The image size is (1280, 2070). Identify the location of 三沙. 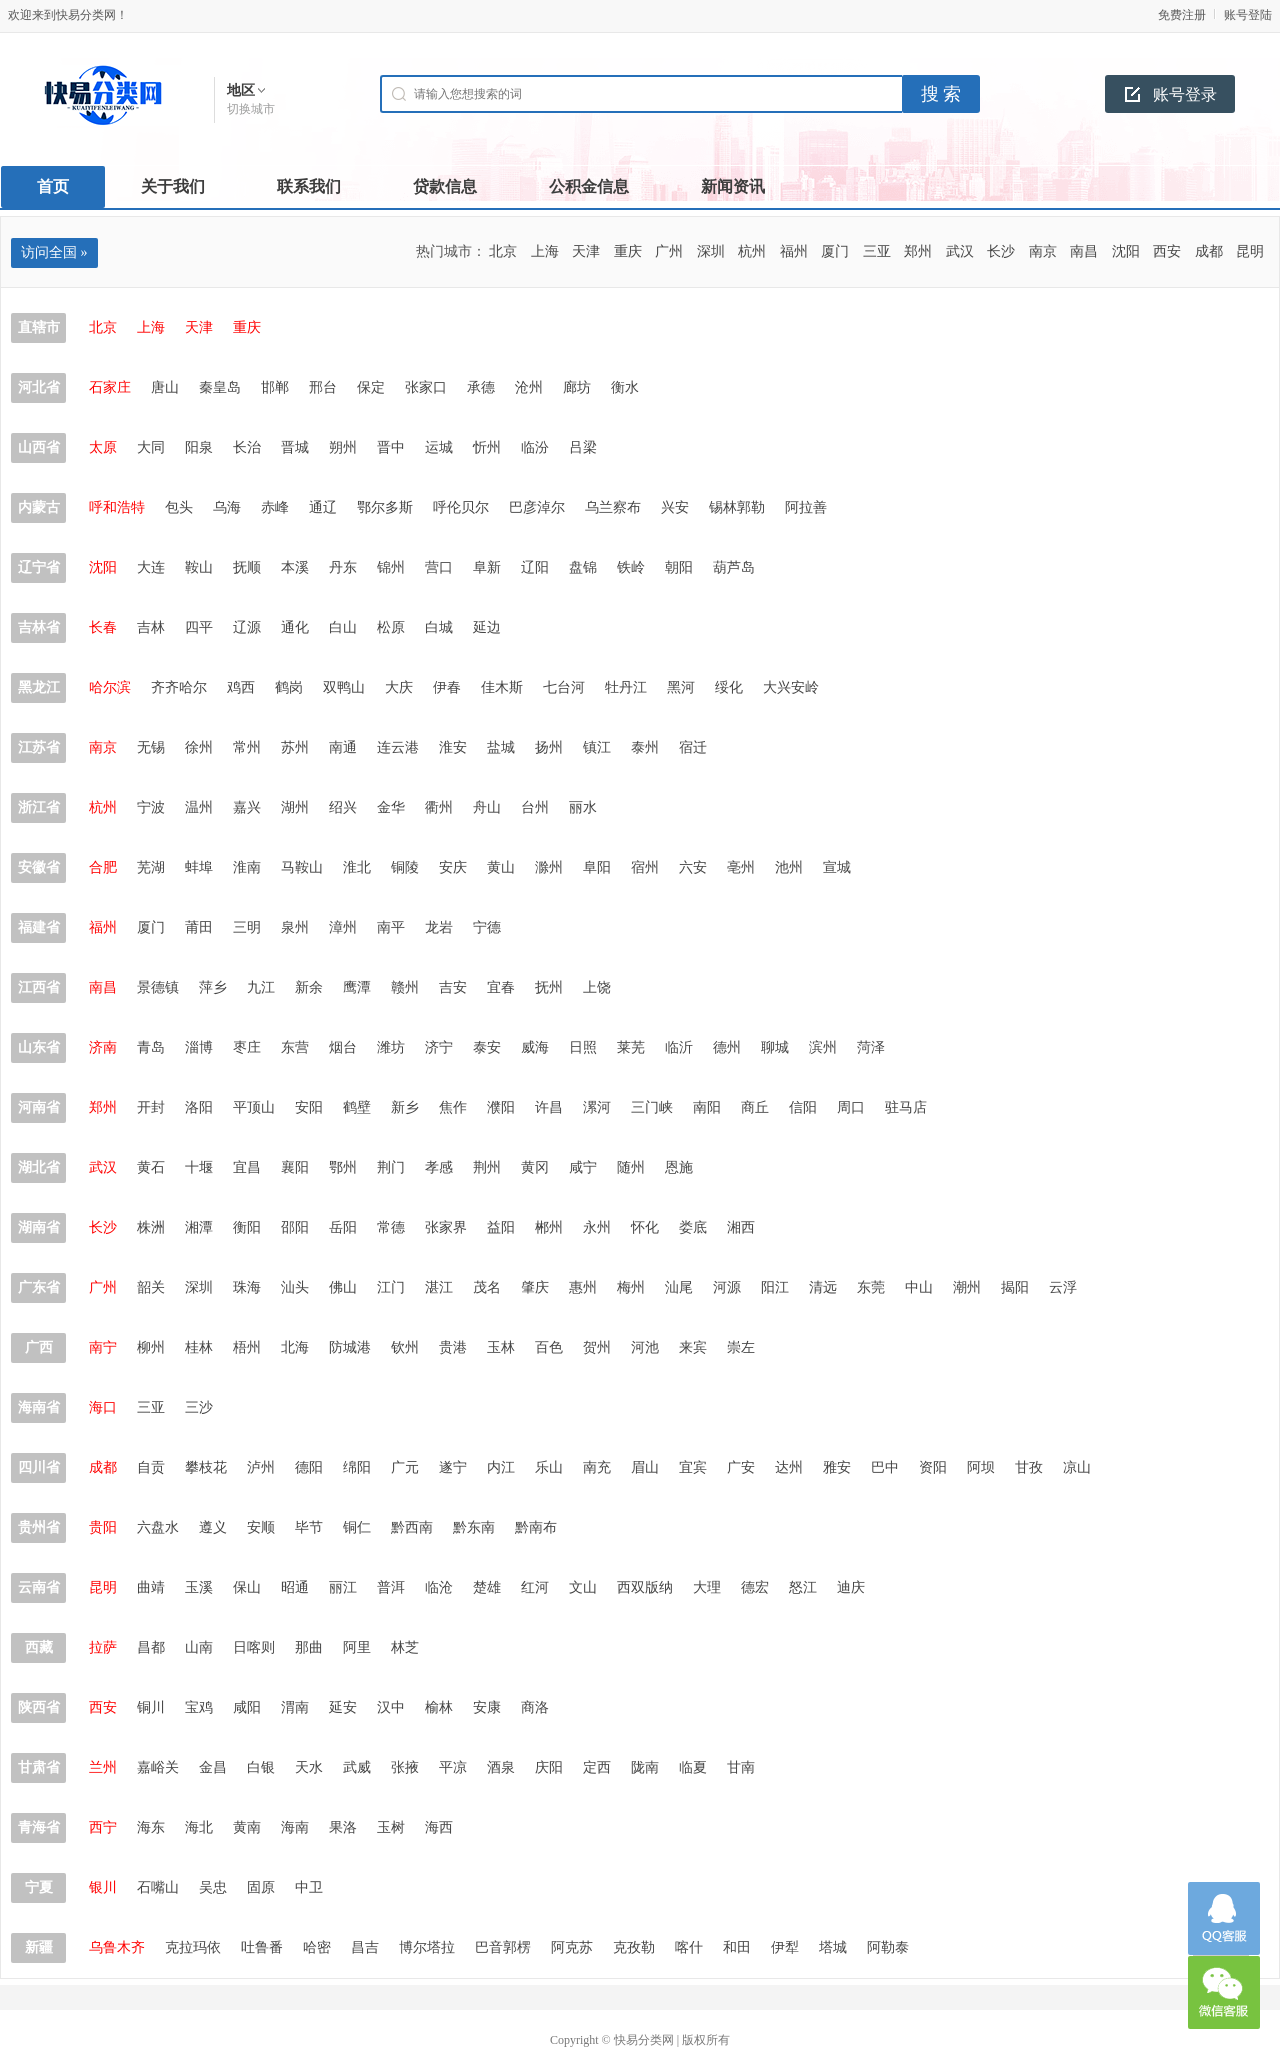
(199, 1407).